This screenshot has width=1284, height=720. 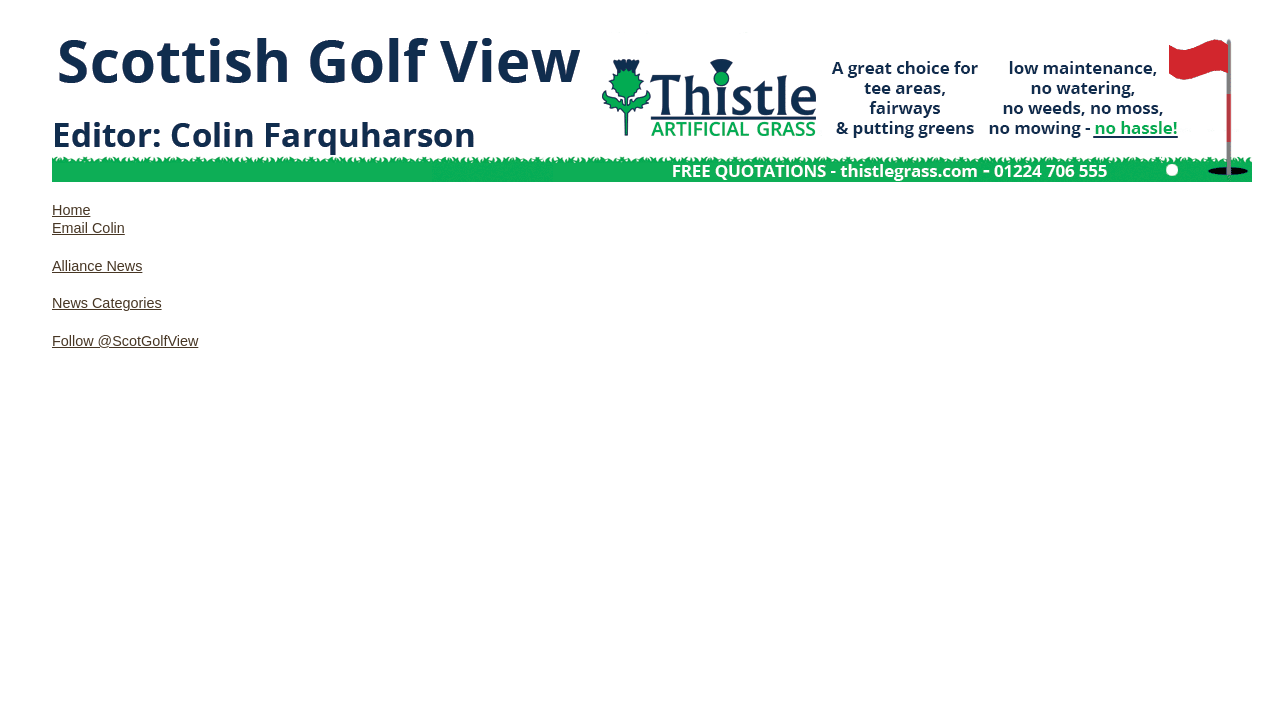 I want to click on Alliance News, so click(x=97, y=266).